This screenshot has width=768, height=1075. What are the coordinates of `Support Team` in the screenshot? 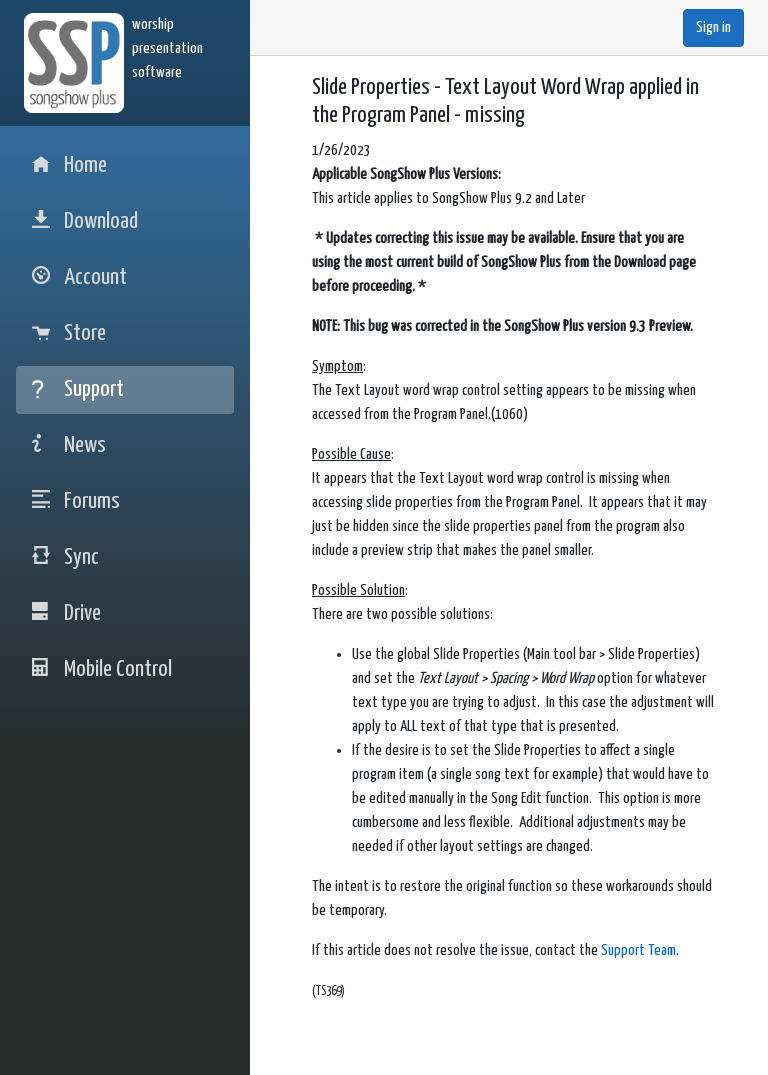 It's located at (638, 950).